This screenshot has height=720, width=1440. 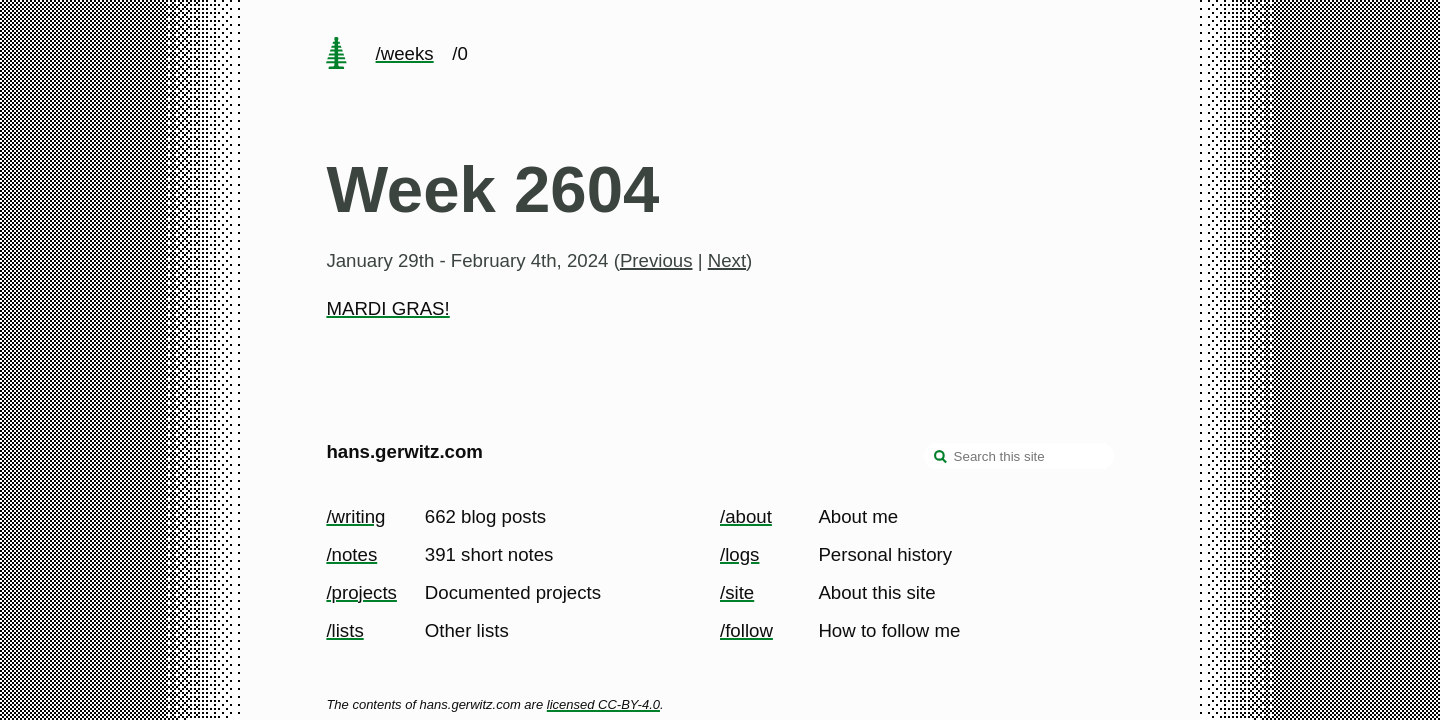 I want to click on [search], so click(x=941, y=458).